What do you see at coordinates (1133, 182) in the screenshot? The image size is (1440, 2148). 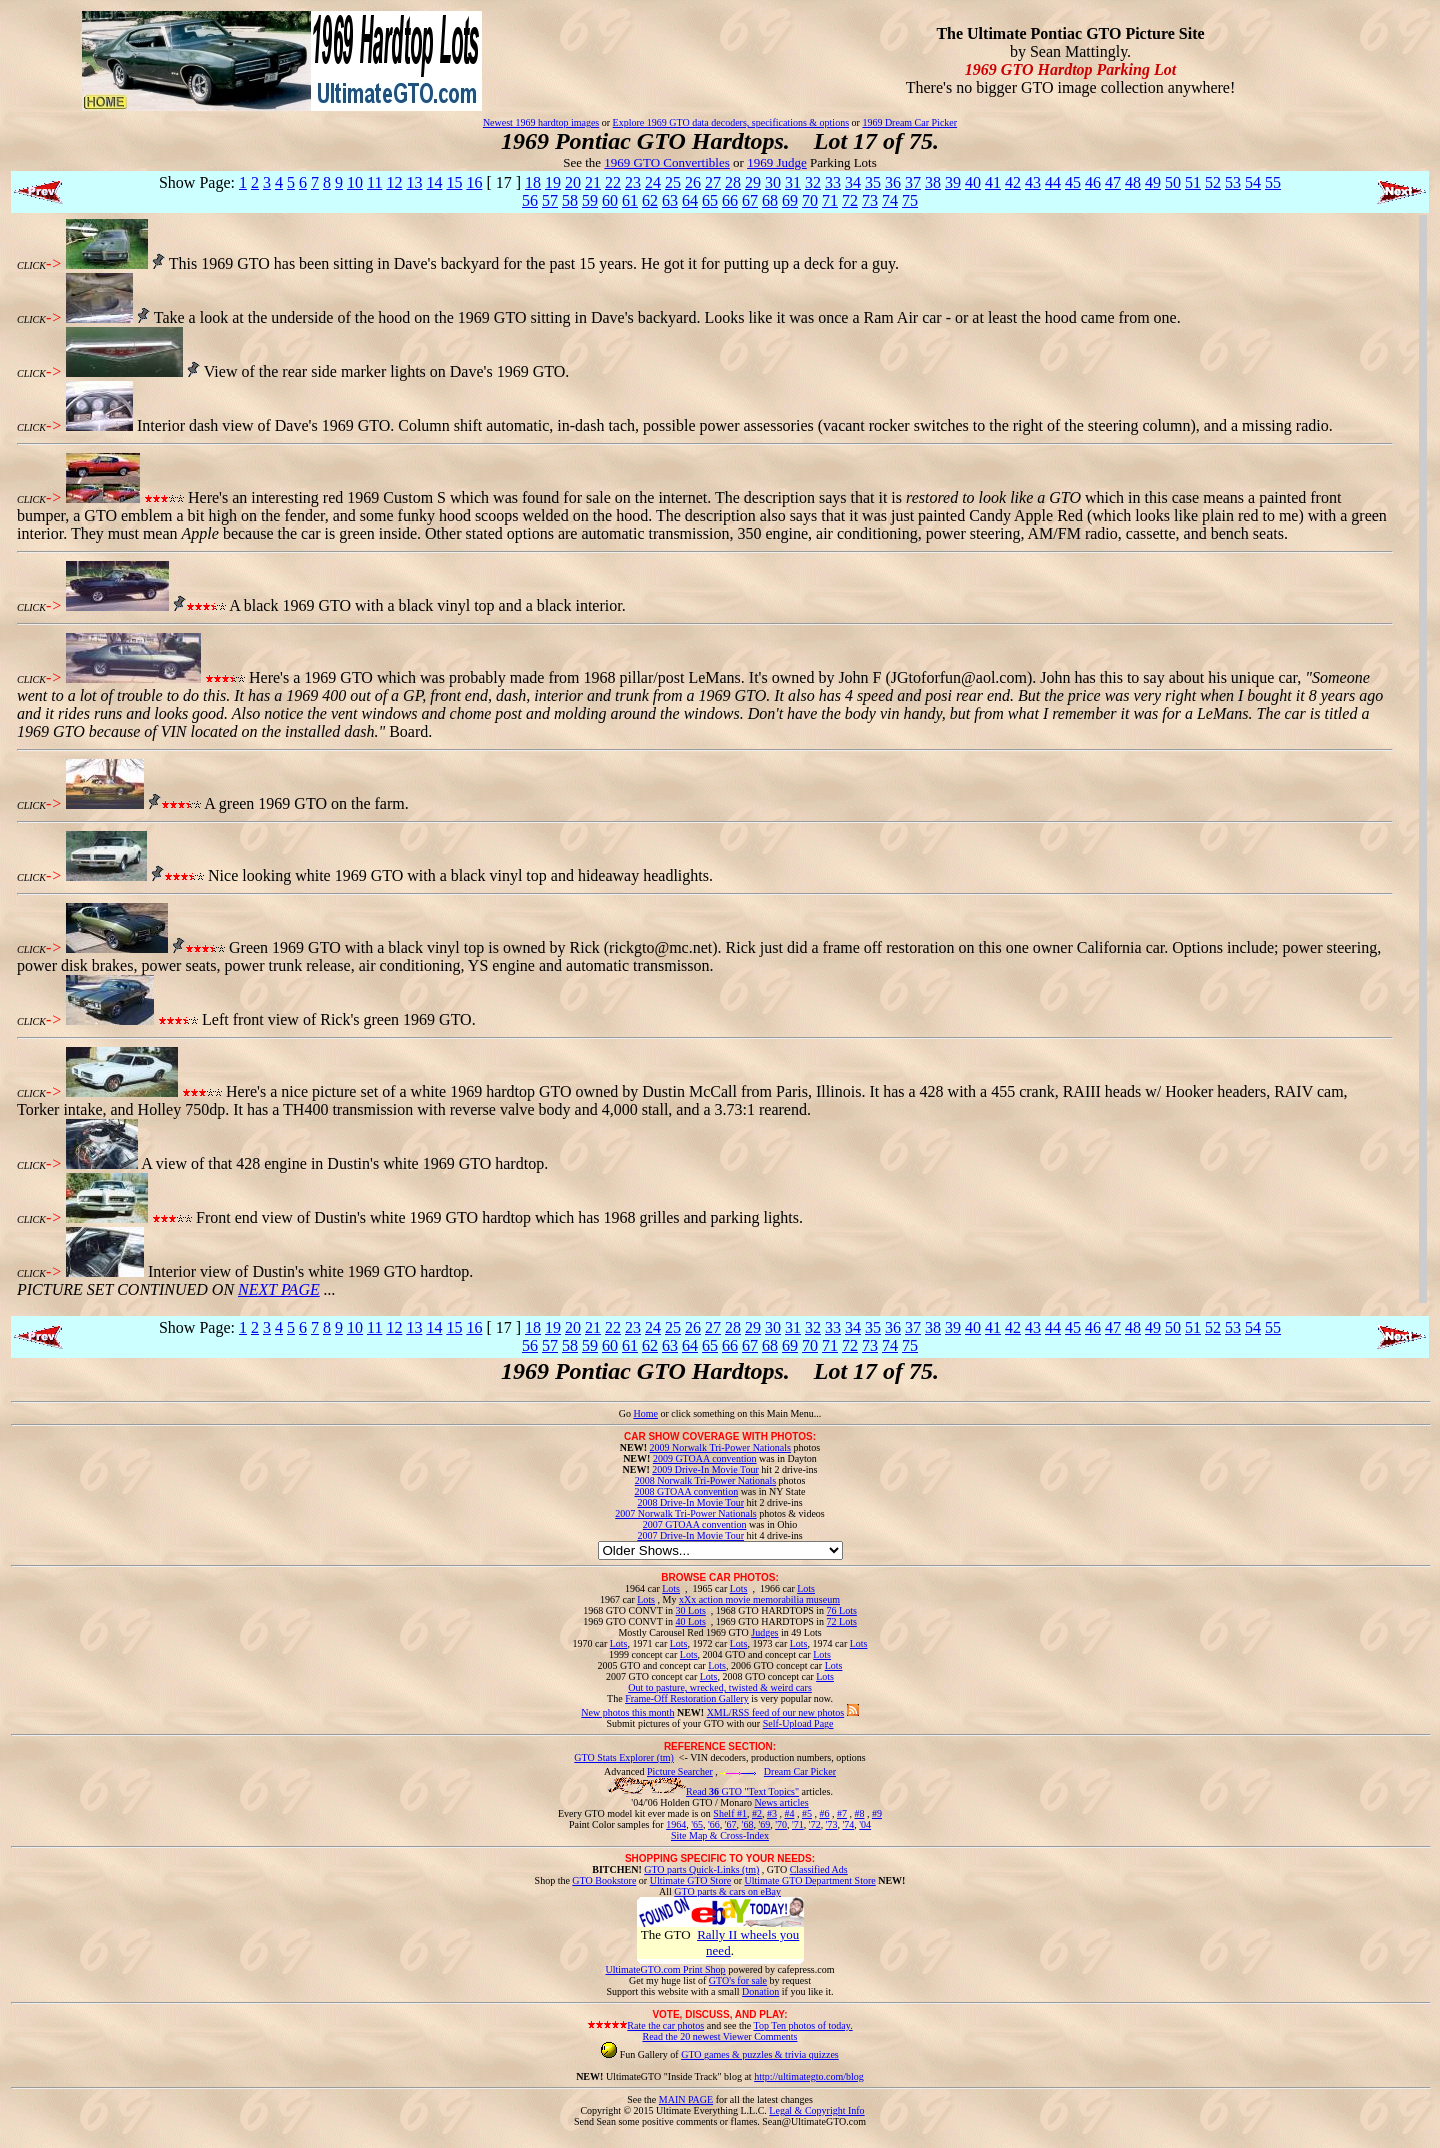 I see `48` at bounding box center [1133, 182].